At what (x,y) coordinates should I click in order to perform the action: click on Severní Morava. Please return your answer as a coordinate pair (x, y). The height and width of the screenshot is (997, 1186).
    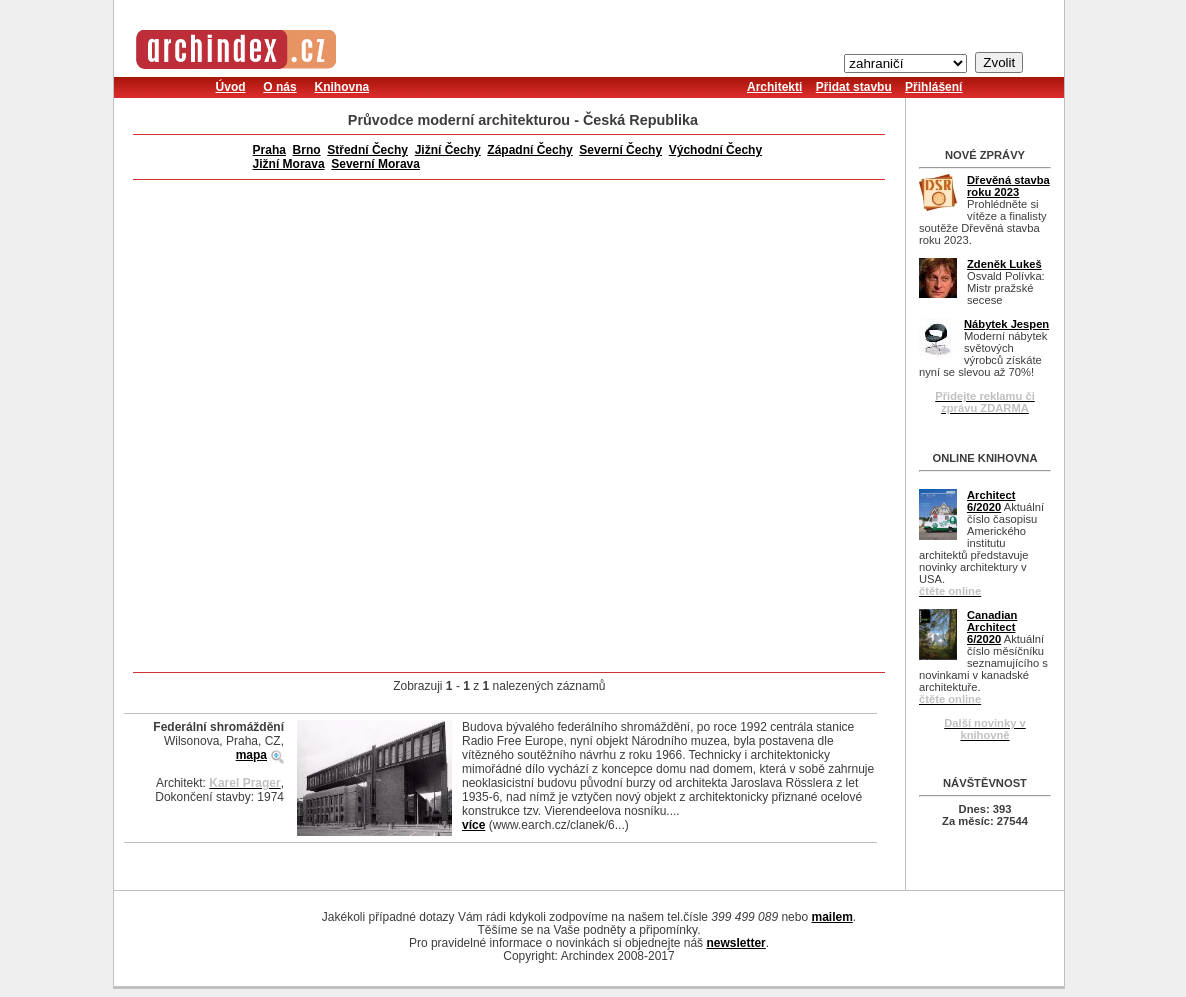
    Looking at the image, I should click on (375, 164).